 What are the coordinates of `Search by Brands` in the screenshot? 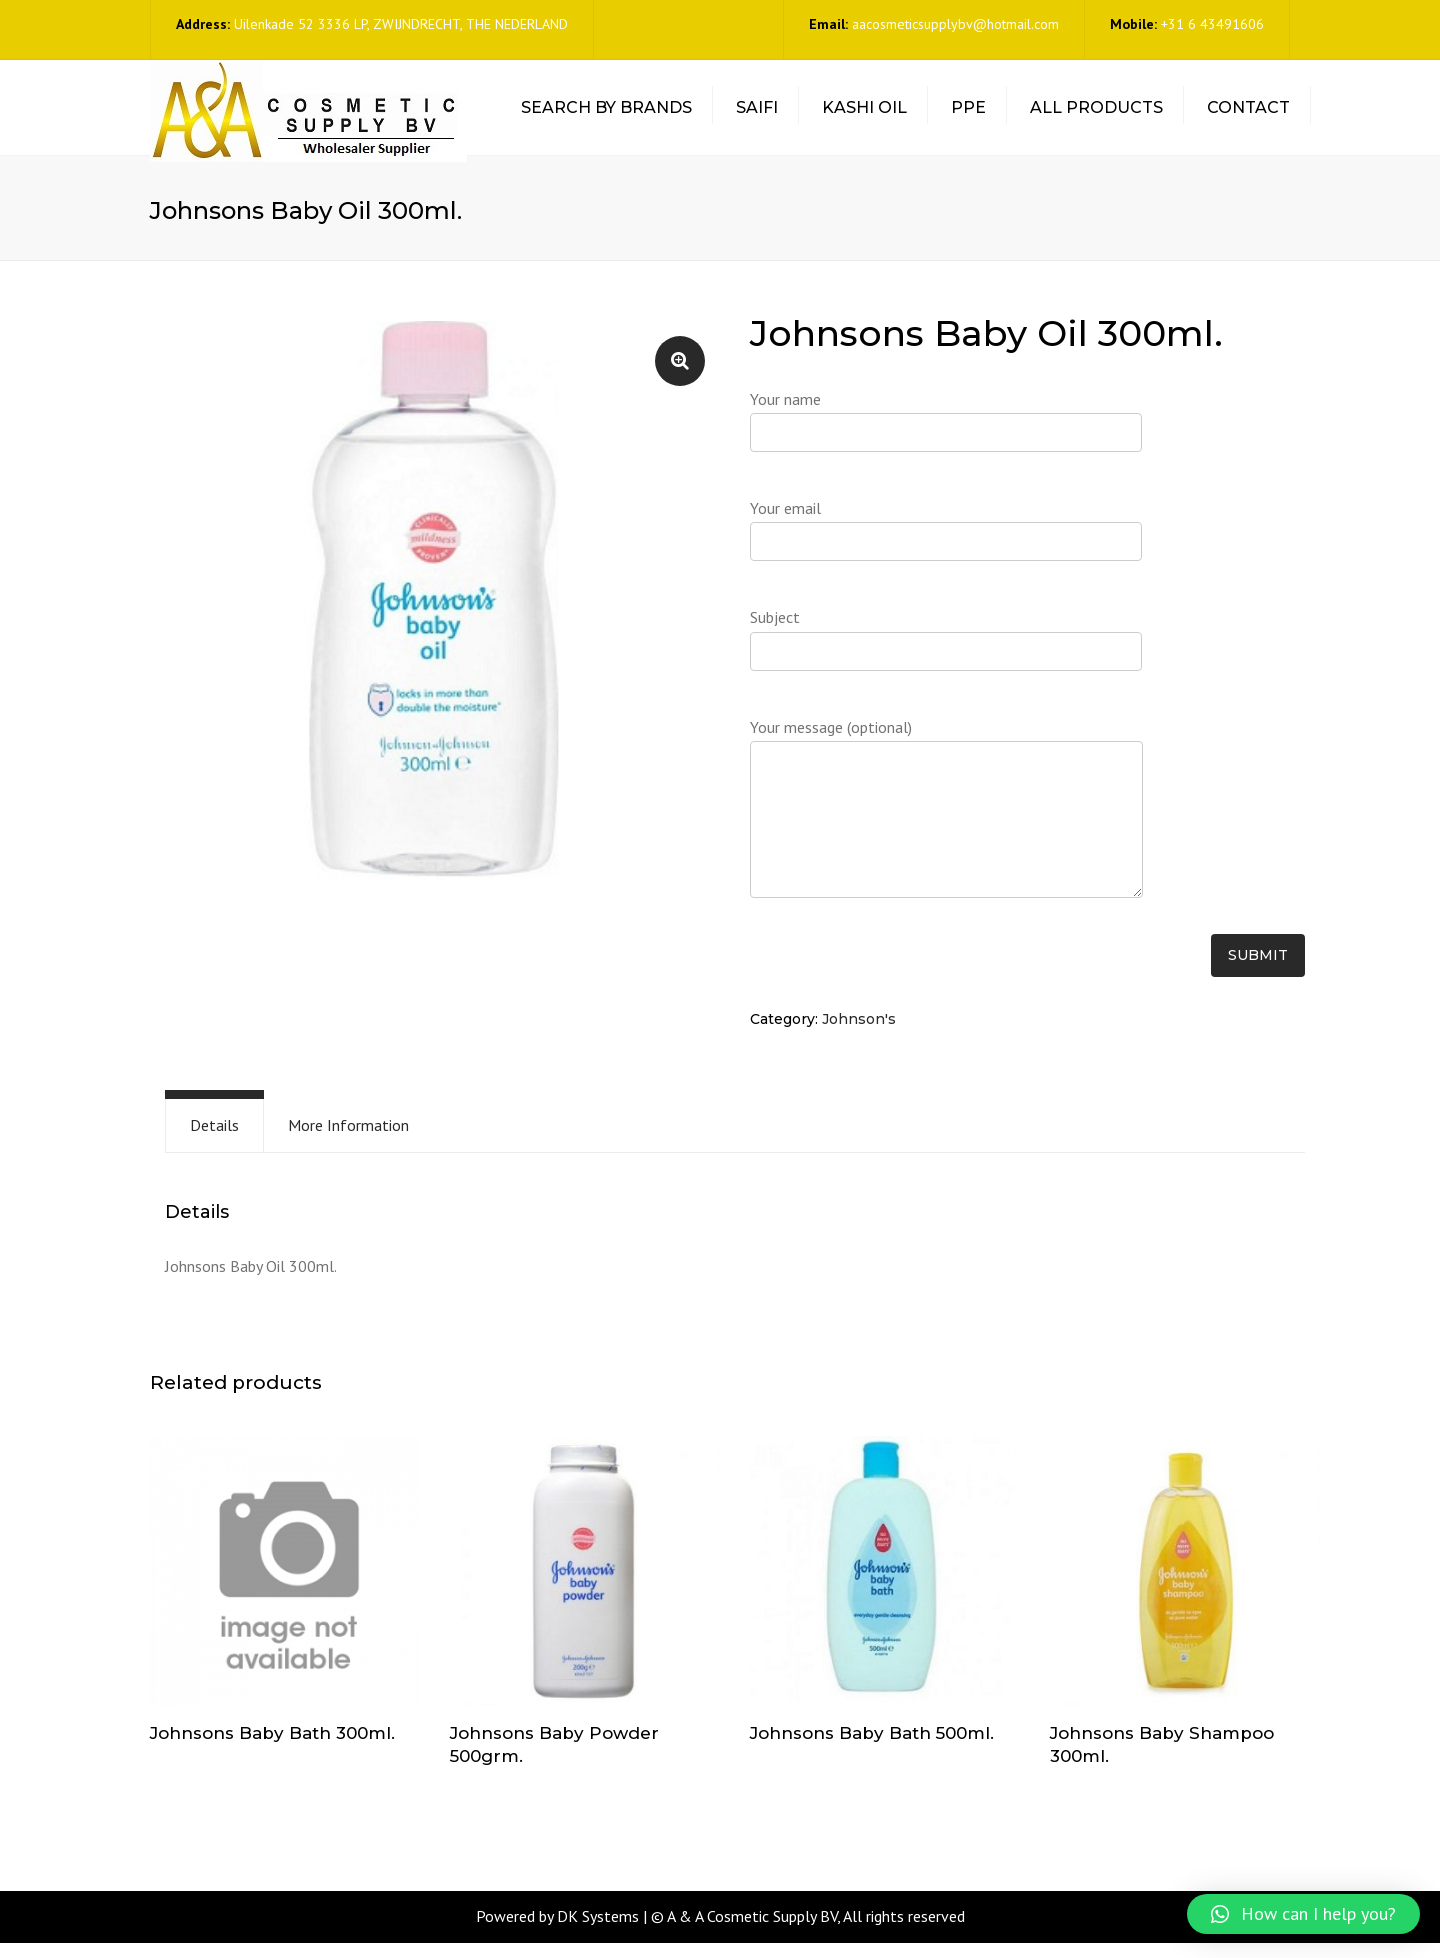 It's located at (606, 115).